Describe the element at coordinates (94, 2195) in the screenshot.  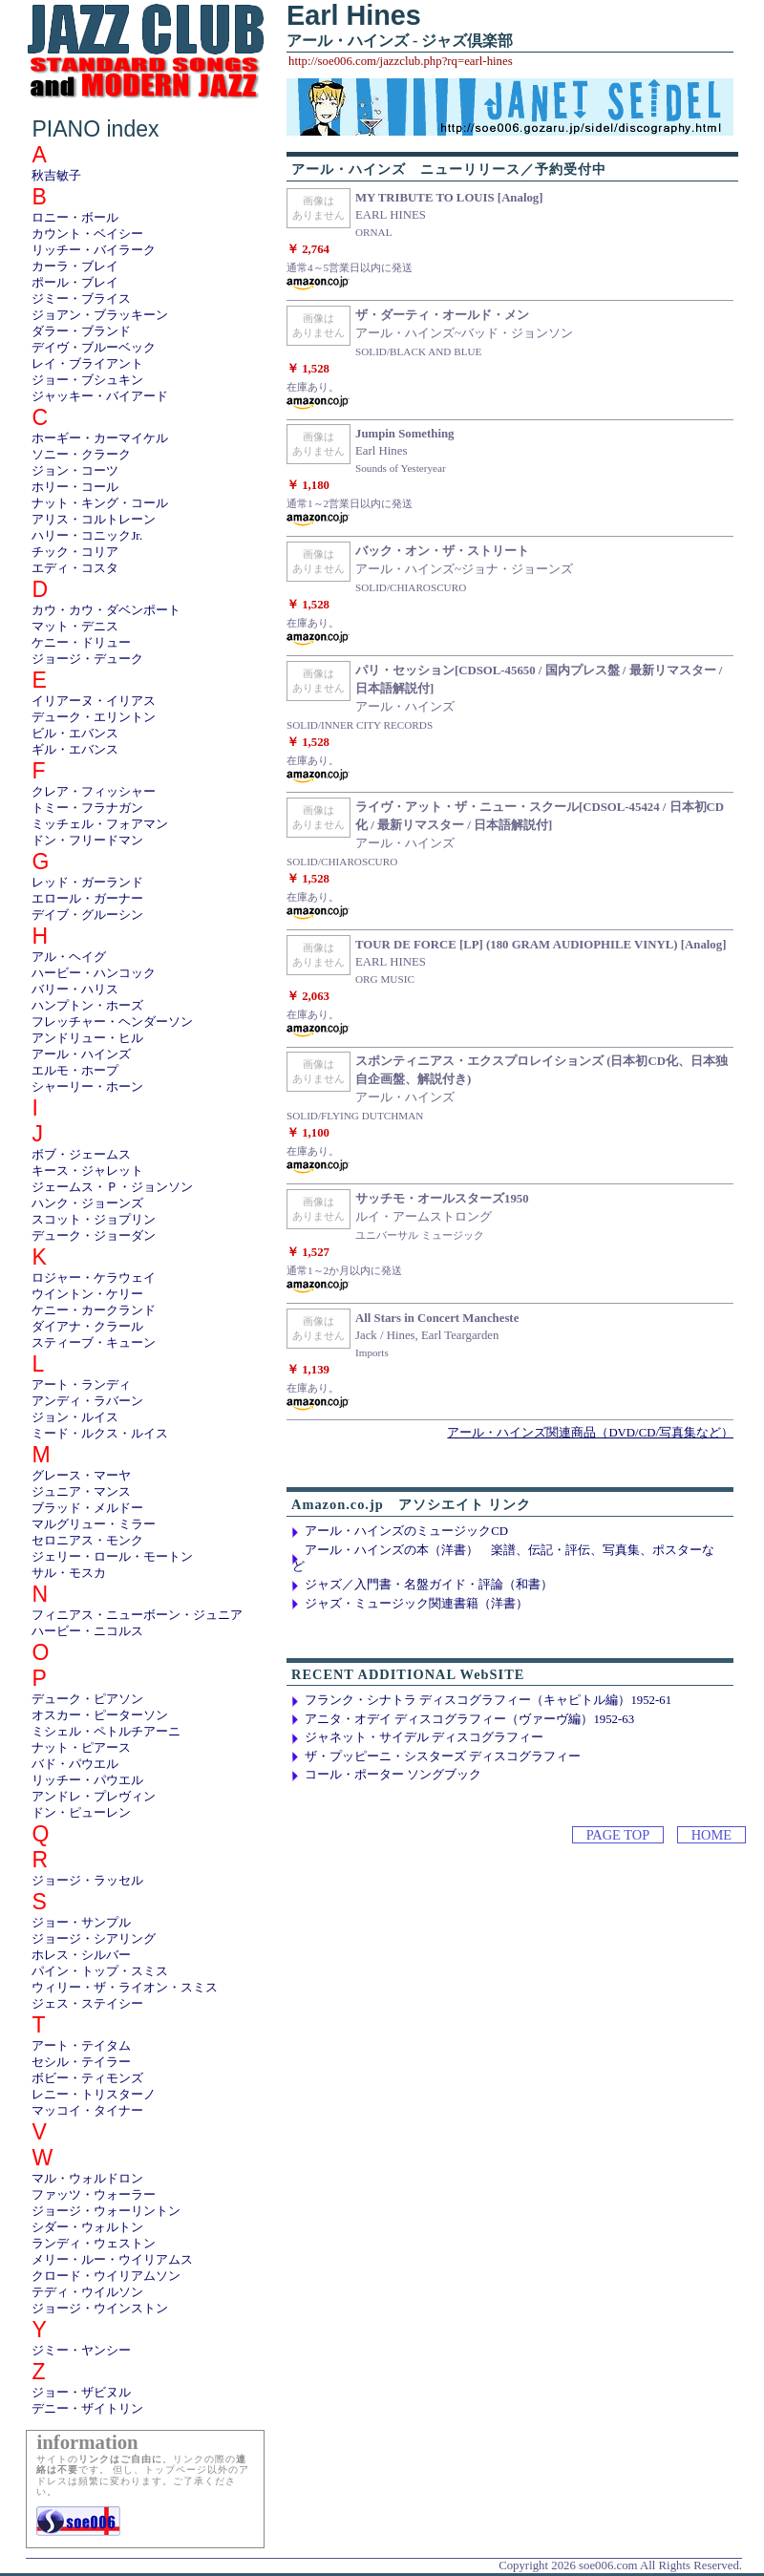
I see `ファッツ・ウォーラー` at that location.